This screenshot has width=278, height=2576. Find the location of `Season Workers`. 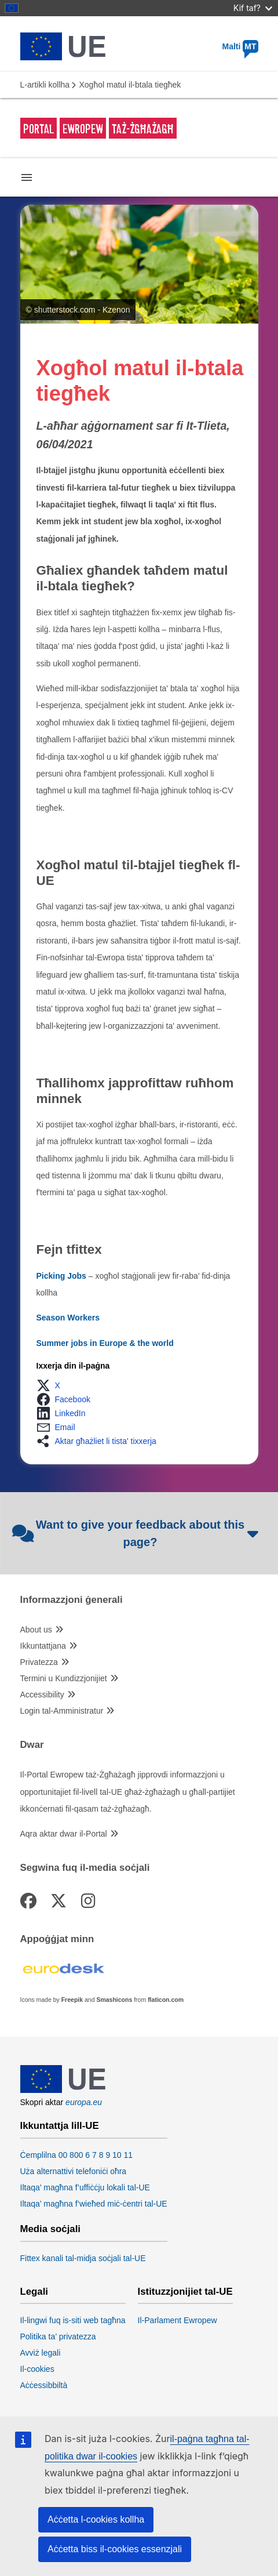

Season Workers is located at coordinates (68, 1317).